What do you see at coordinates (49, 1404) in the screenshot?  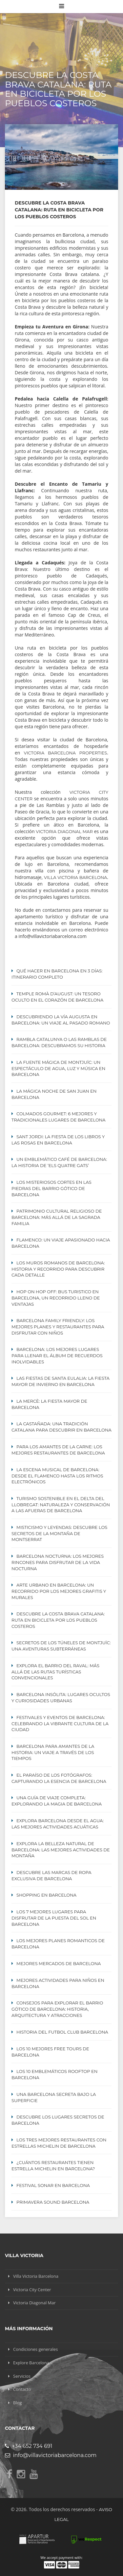 I see `La Mercè: La Fiesta Mayor de Barcelona` at bounding box center [49, 1404].